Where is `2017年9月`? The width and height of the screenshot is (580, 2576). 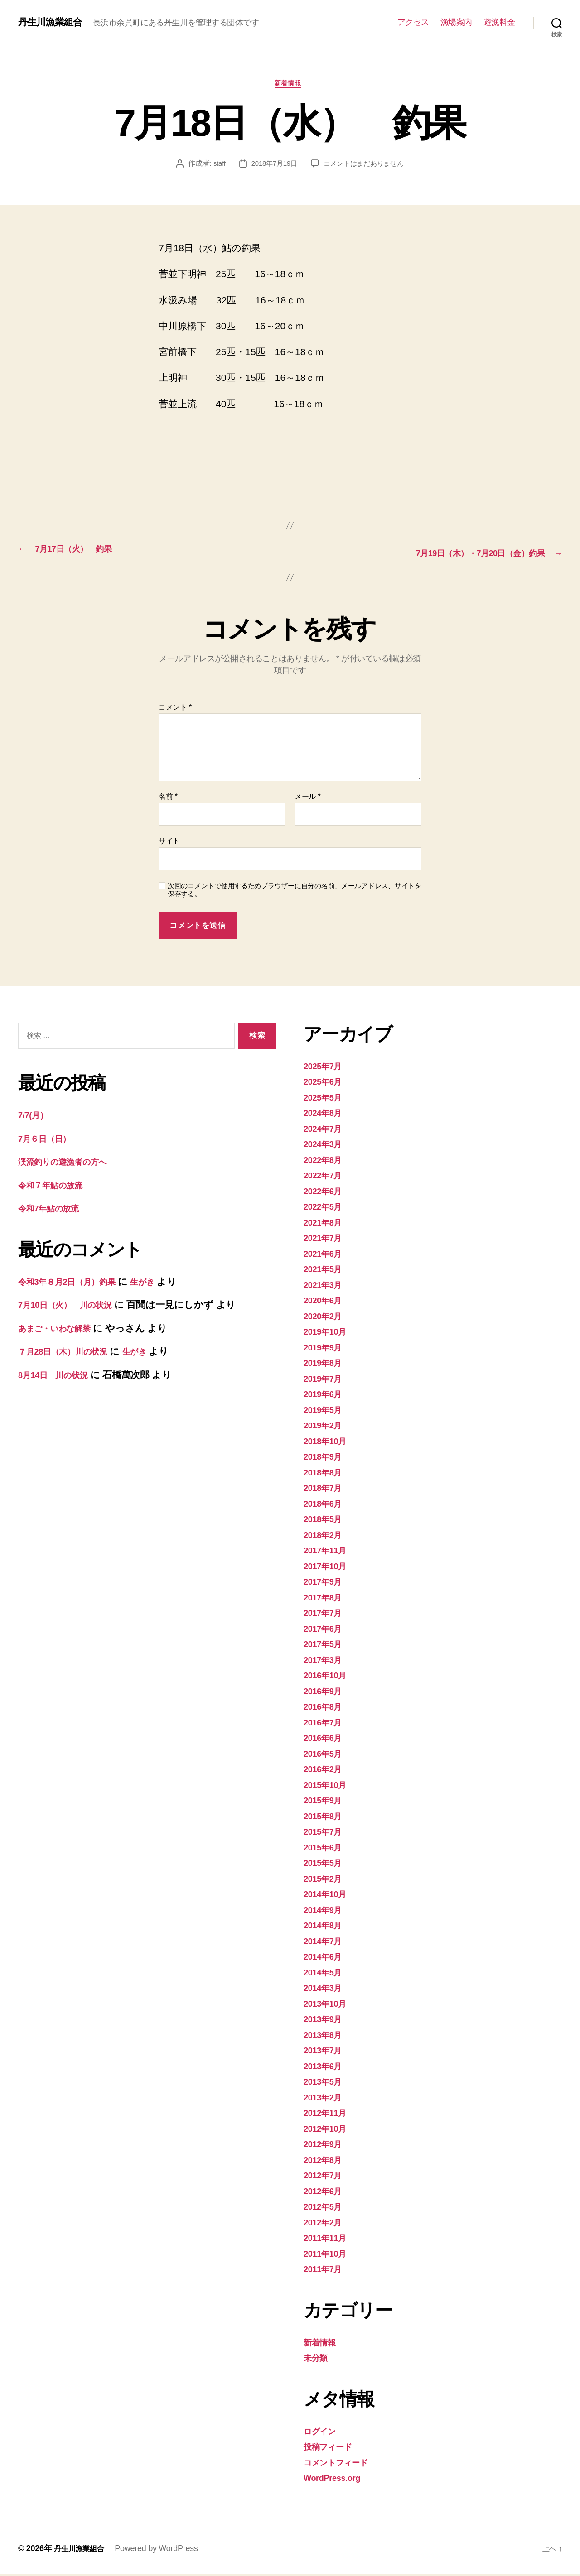 2017年9月 is located at coordinates (326, 1583).